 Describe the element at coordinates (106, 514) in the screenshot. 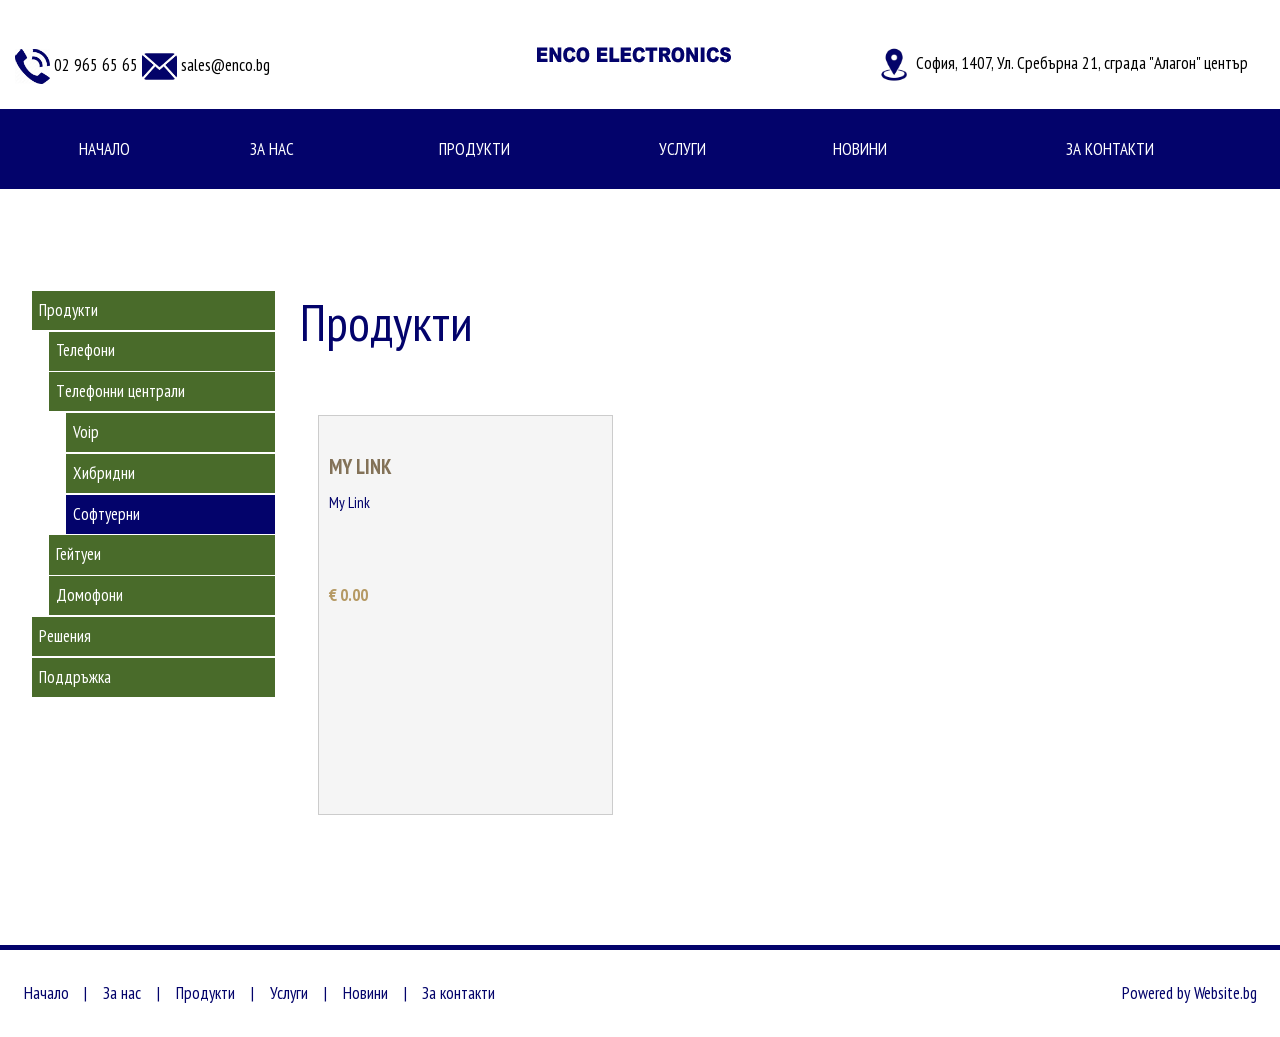

I see `Софтуерни` at that location.